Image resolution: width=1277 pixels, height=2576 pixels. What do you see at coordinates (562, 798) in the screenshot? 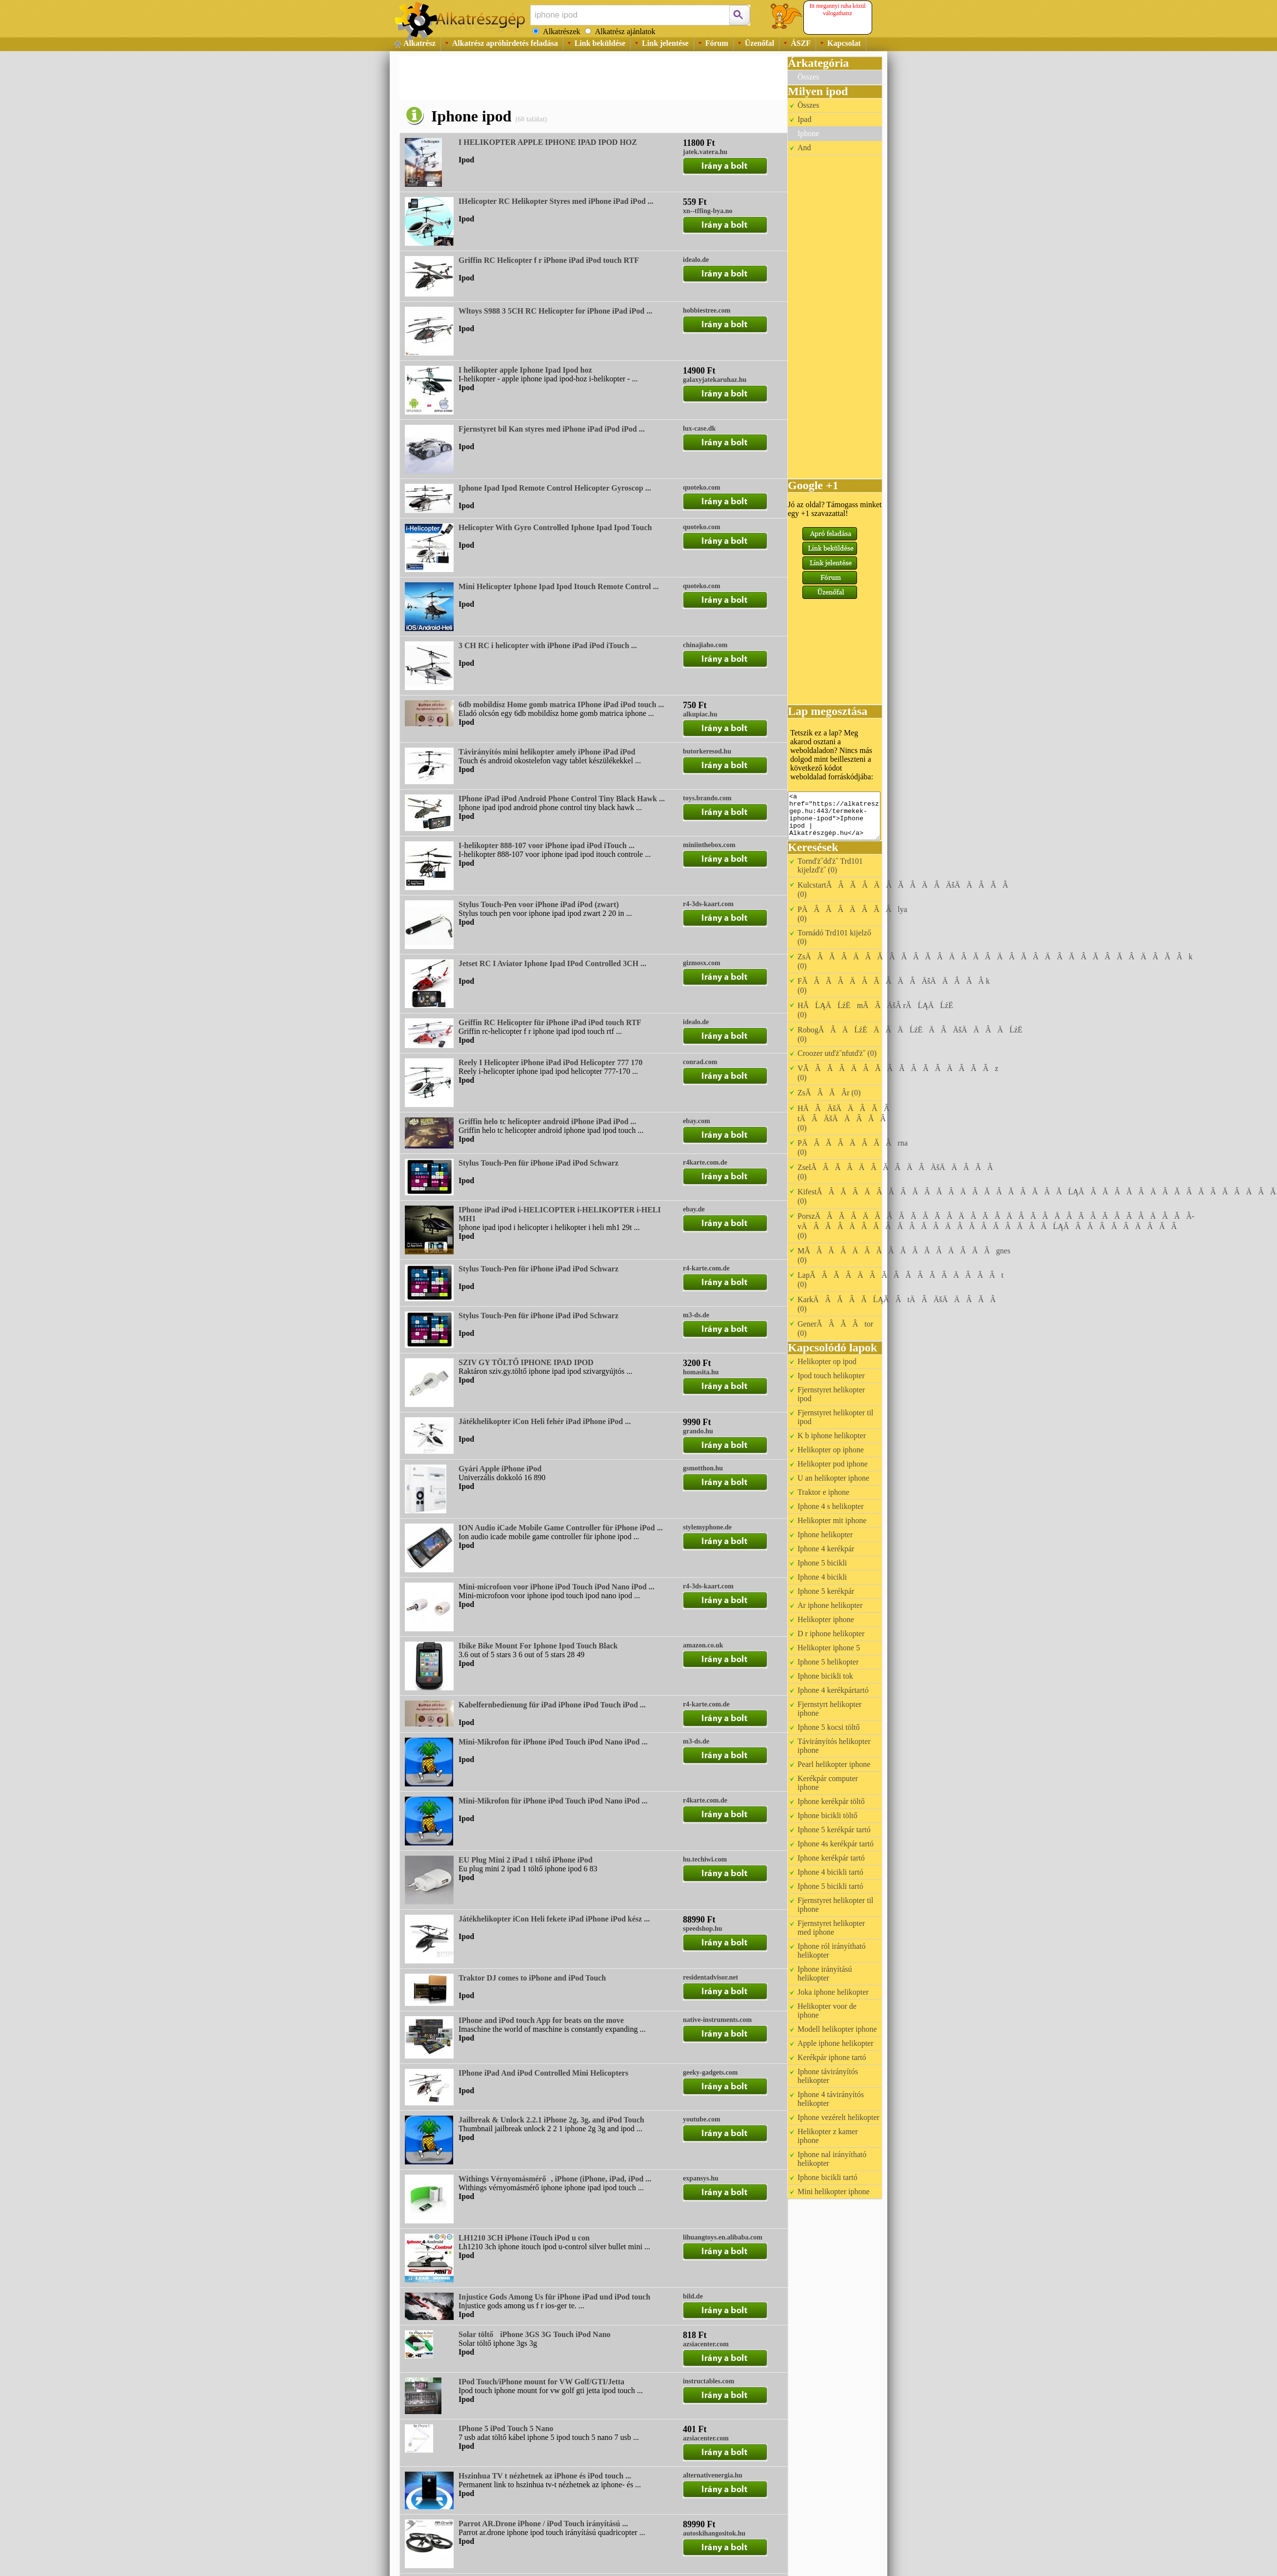
I see `IPhone iPad iPod Android Phone Control Tiny Black Hawk ...` at bounding box center [562, 798].